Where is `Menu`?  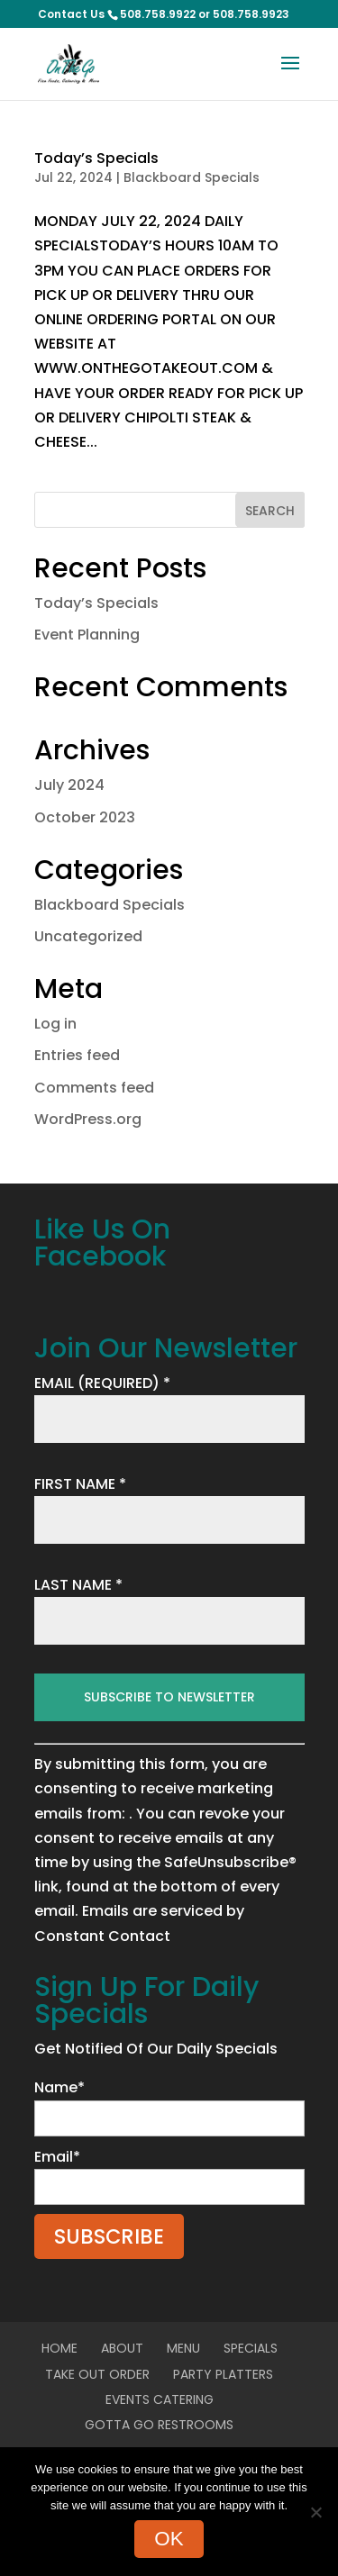
Menu is located at coordinates (183, 2348).